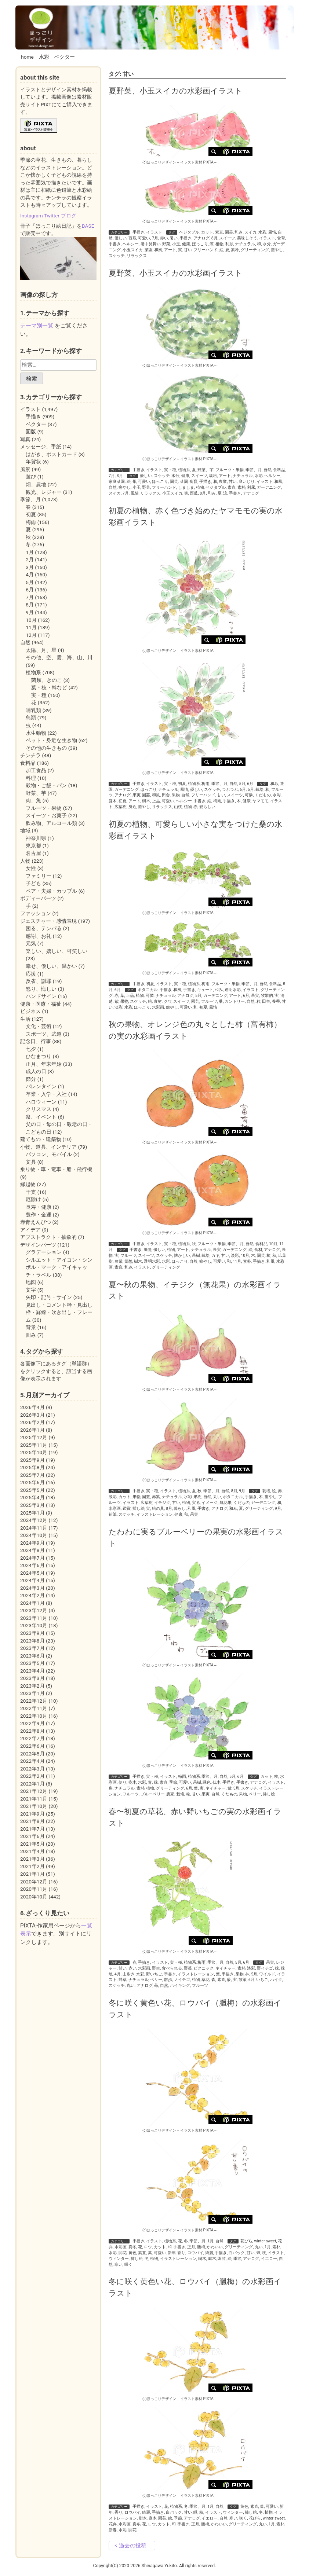  What do you see at coordinates (181, 2252) in the screenshot?
I see `香り` at bounding box center [181, 2252].